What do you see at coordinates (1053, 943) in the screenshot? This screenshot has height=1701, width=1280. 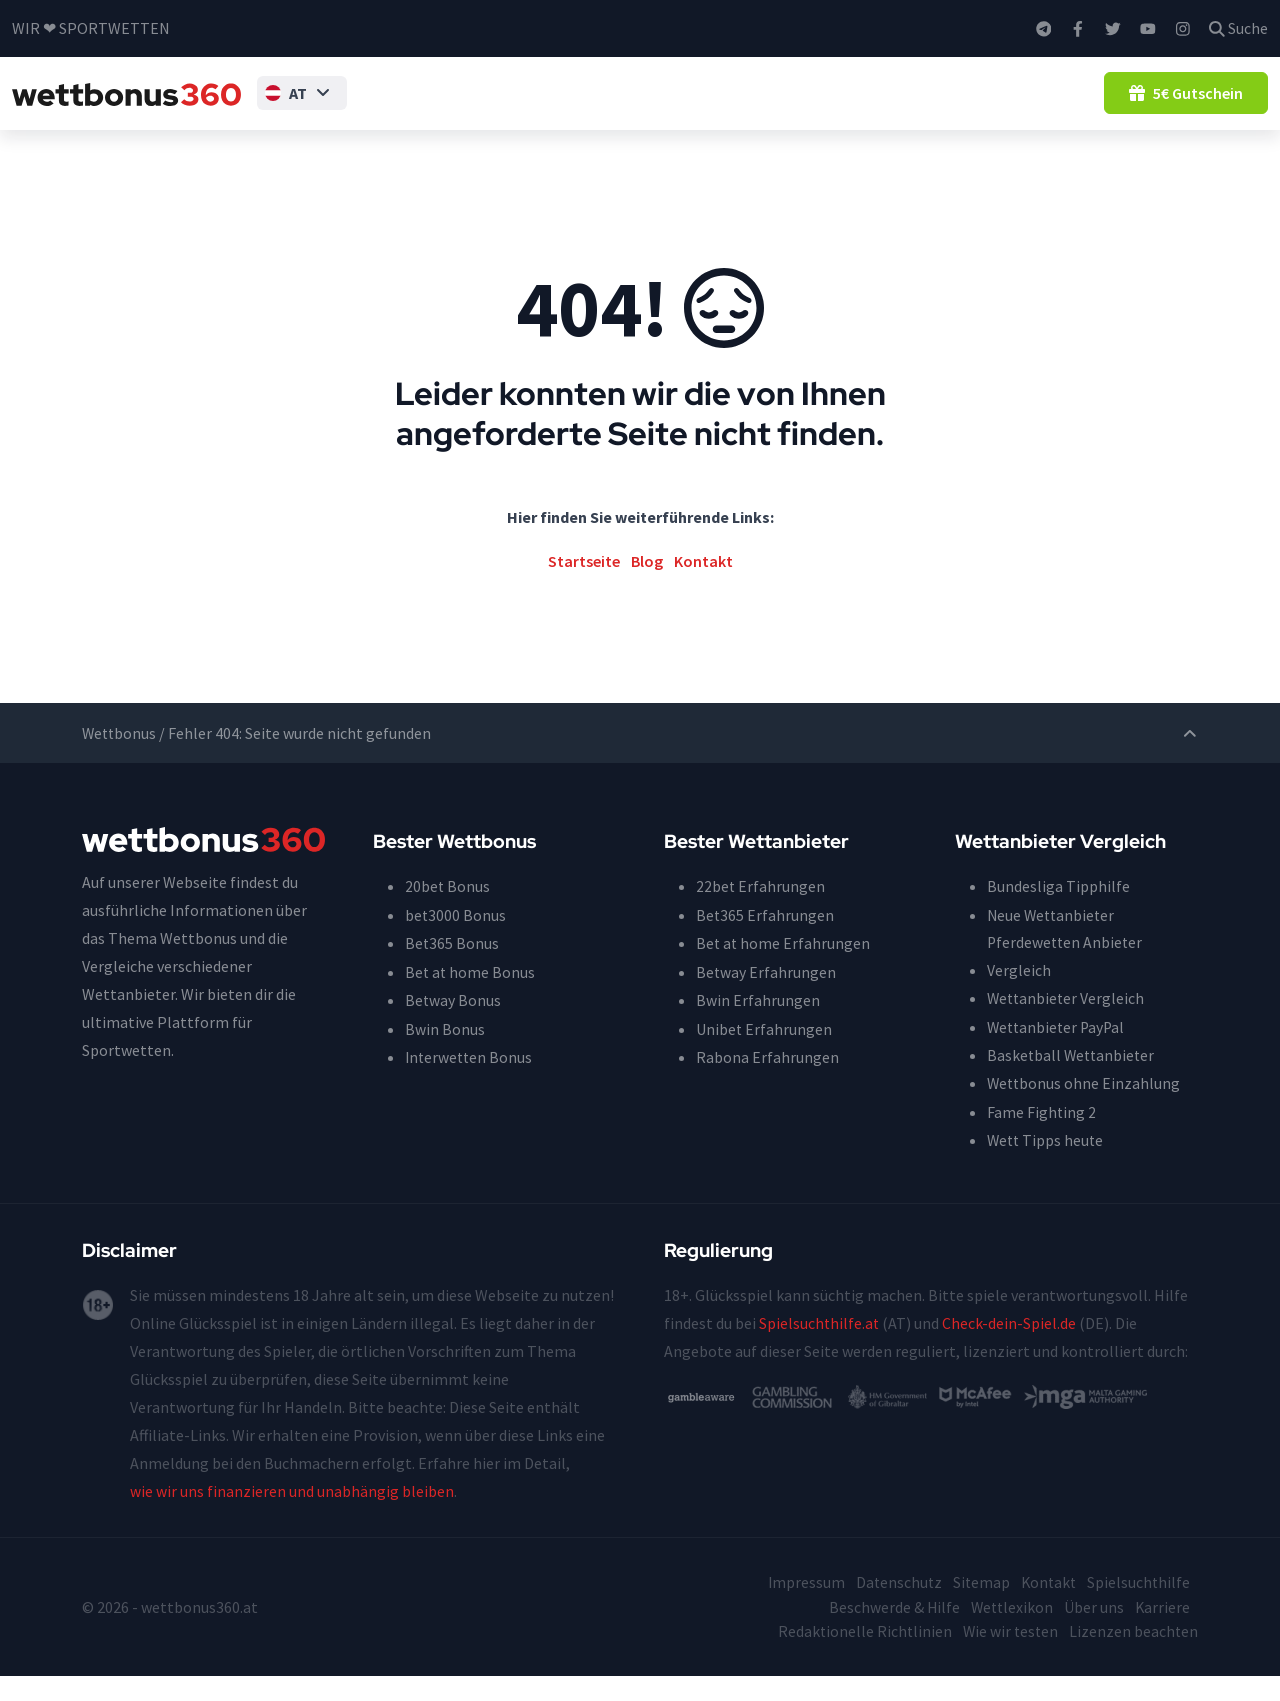 I see `Neue Wettanbieter` at bounding box center [1053, 943].